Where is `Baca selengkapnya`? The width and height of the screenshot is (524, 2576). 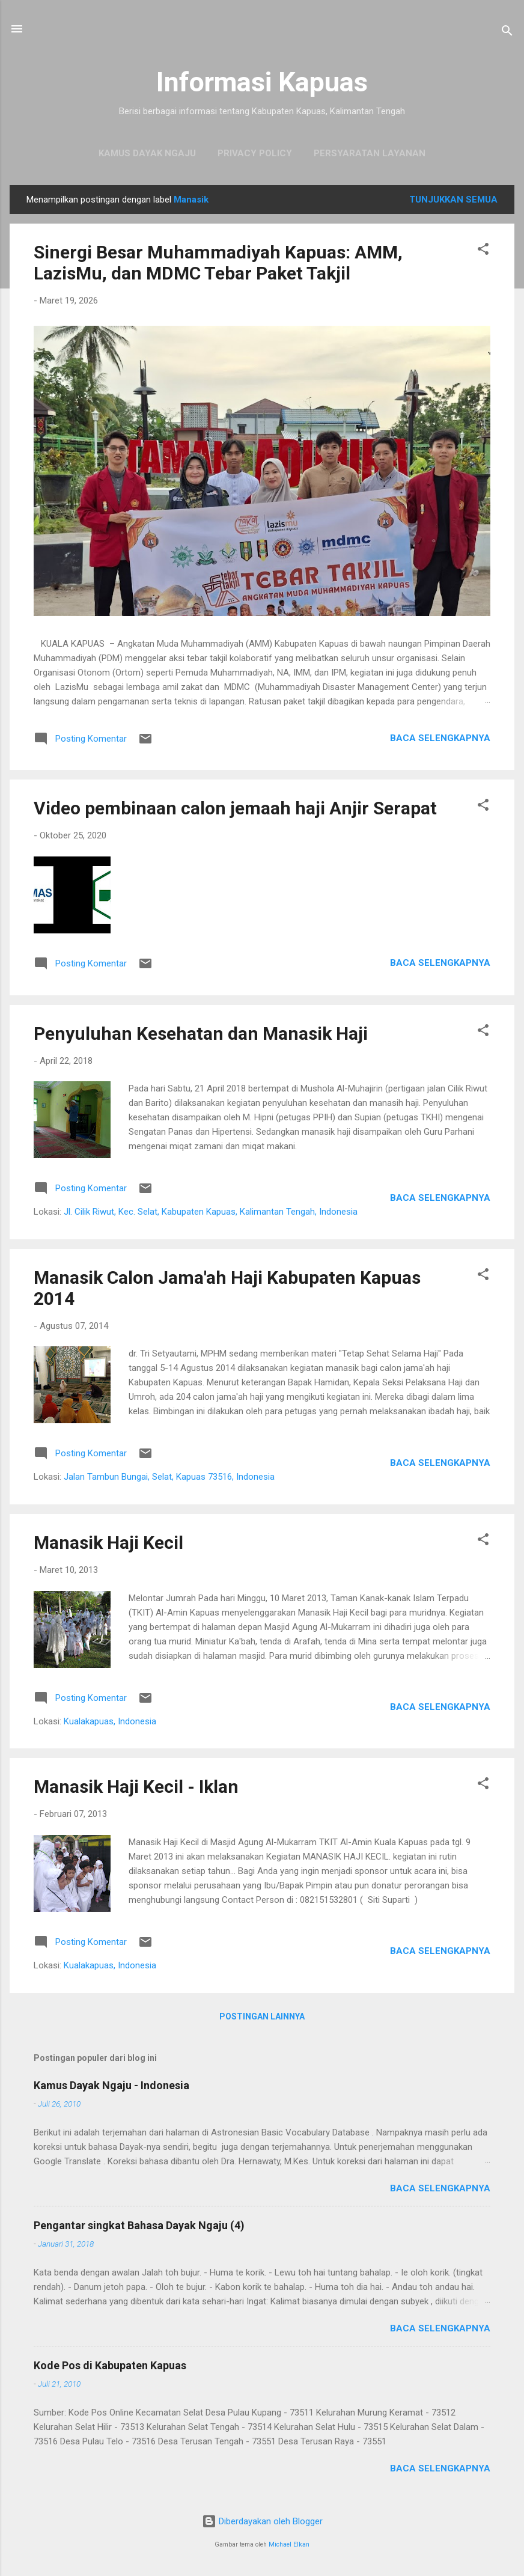 Baca selengkapnya is located at coordinates (440, 738).